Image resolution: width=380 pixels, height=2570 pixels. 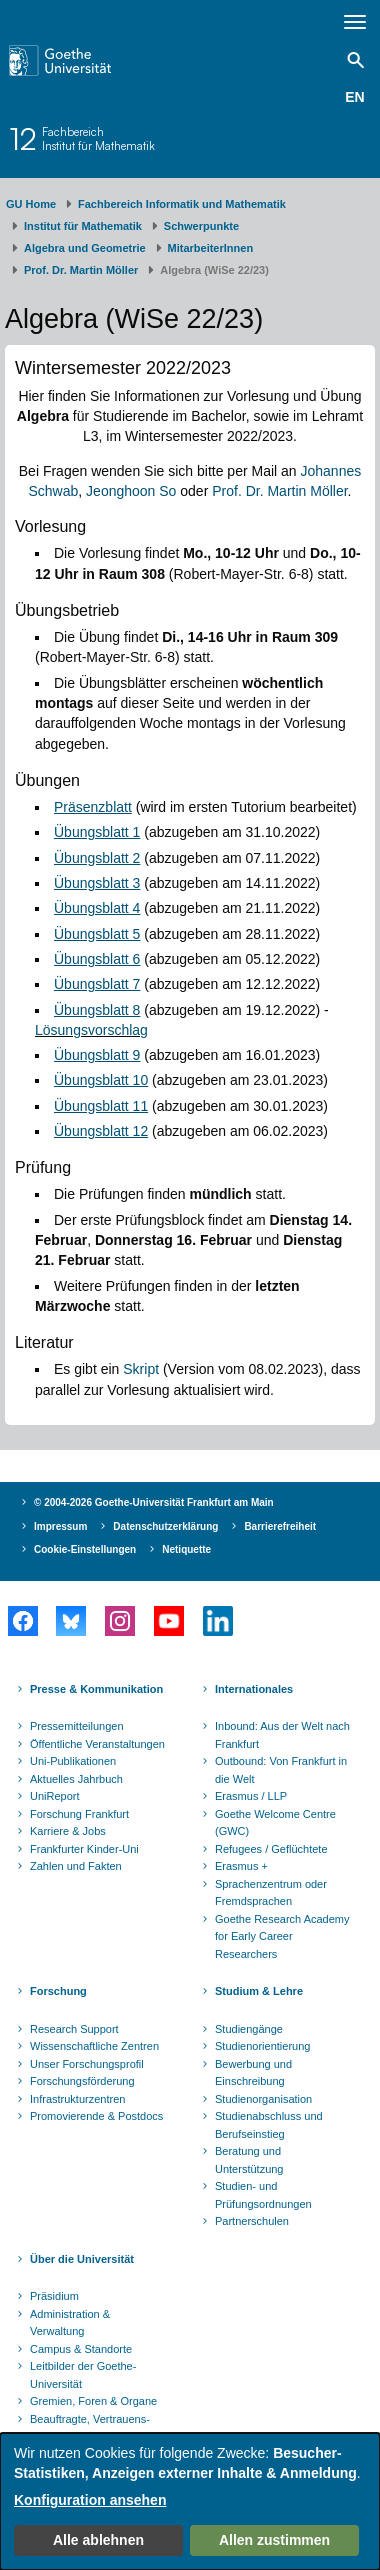 What do you see at coordinates (60, 1526) in the screenshot?
I see `Impressum` at bounding box center [60, 1526].